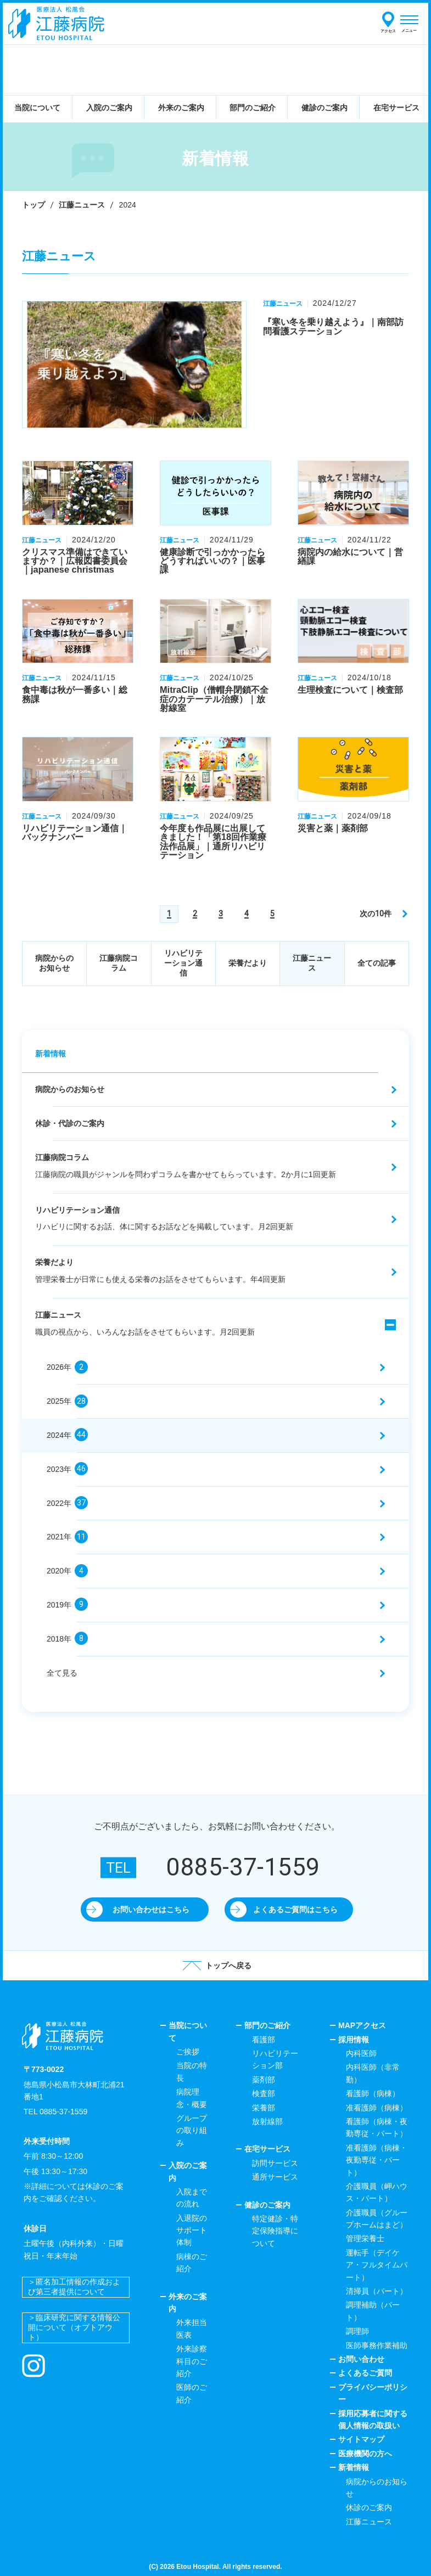 The width and height of the screenshot is (431, 2576). Describe the element at coordinates (188, 2031) in the screenshot. I see `当院について` at that location.